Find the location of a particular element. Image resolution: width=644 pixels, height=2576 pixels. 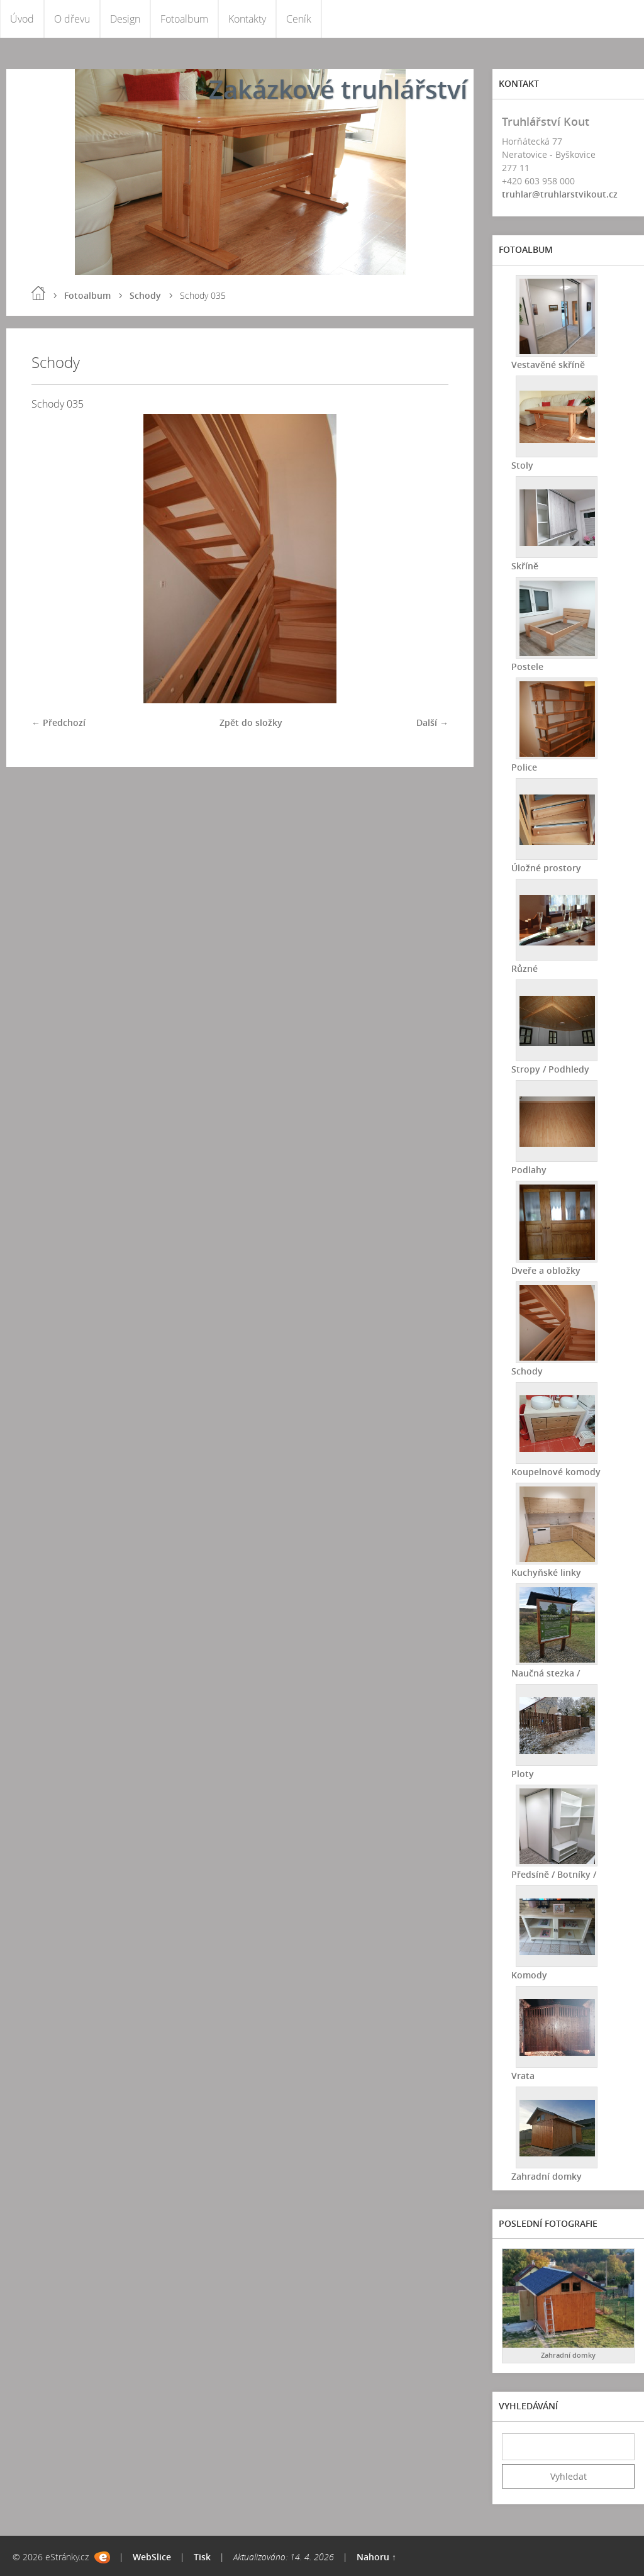

← Předchozí is located at coordinates (58, 722).